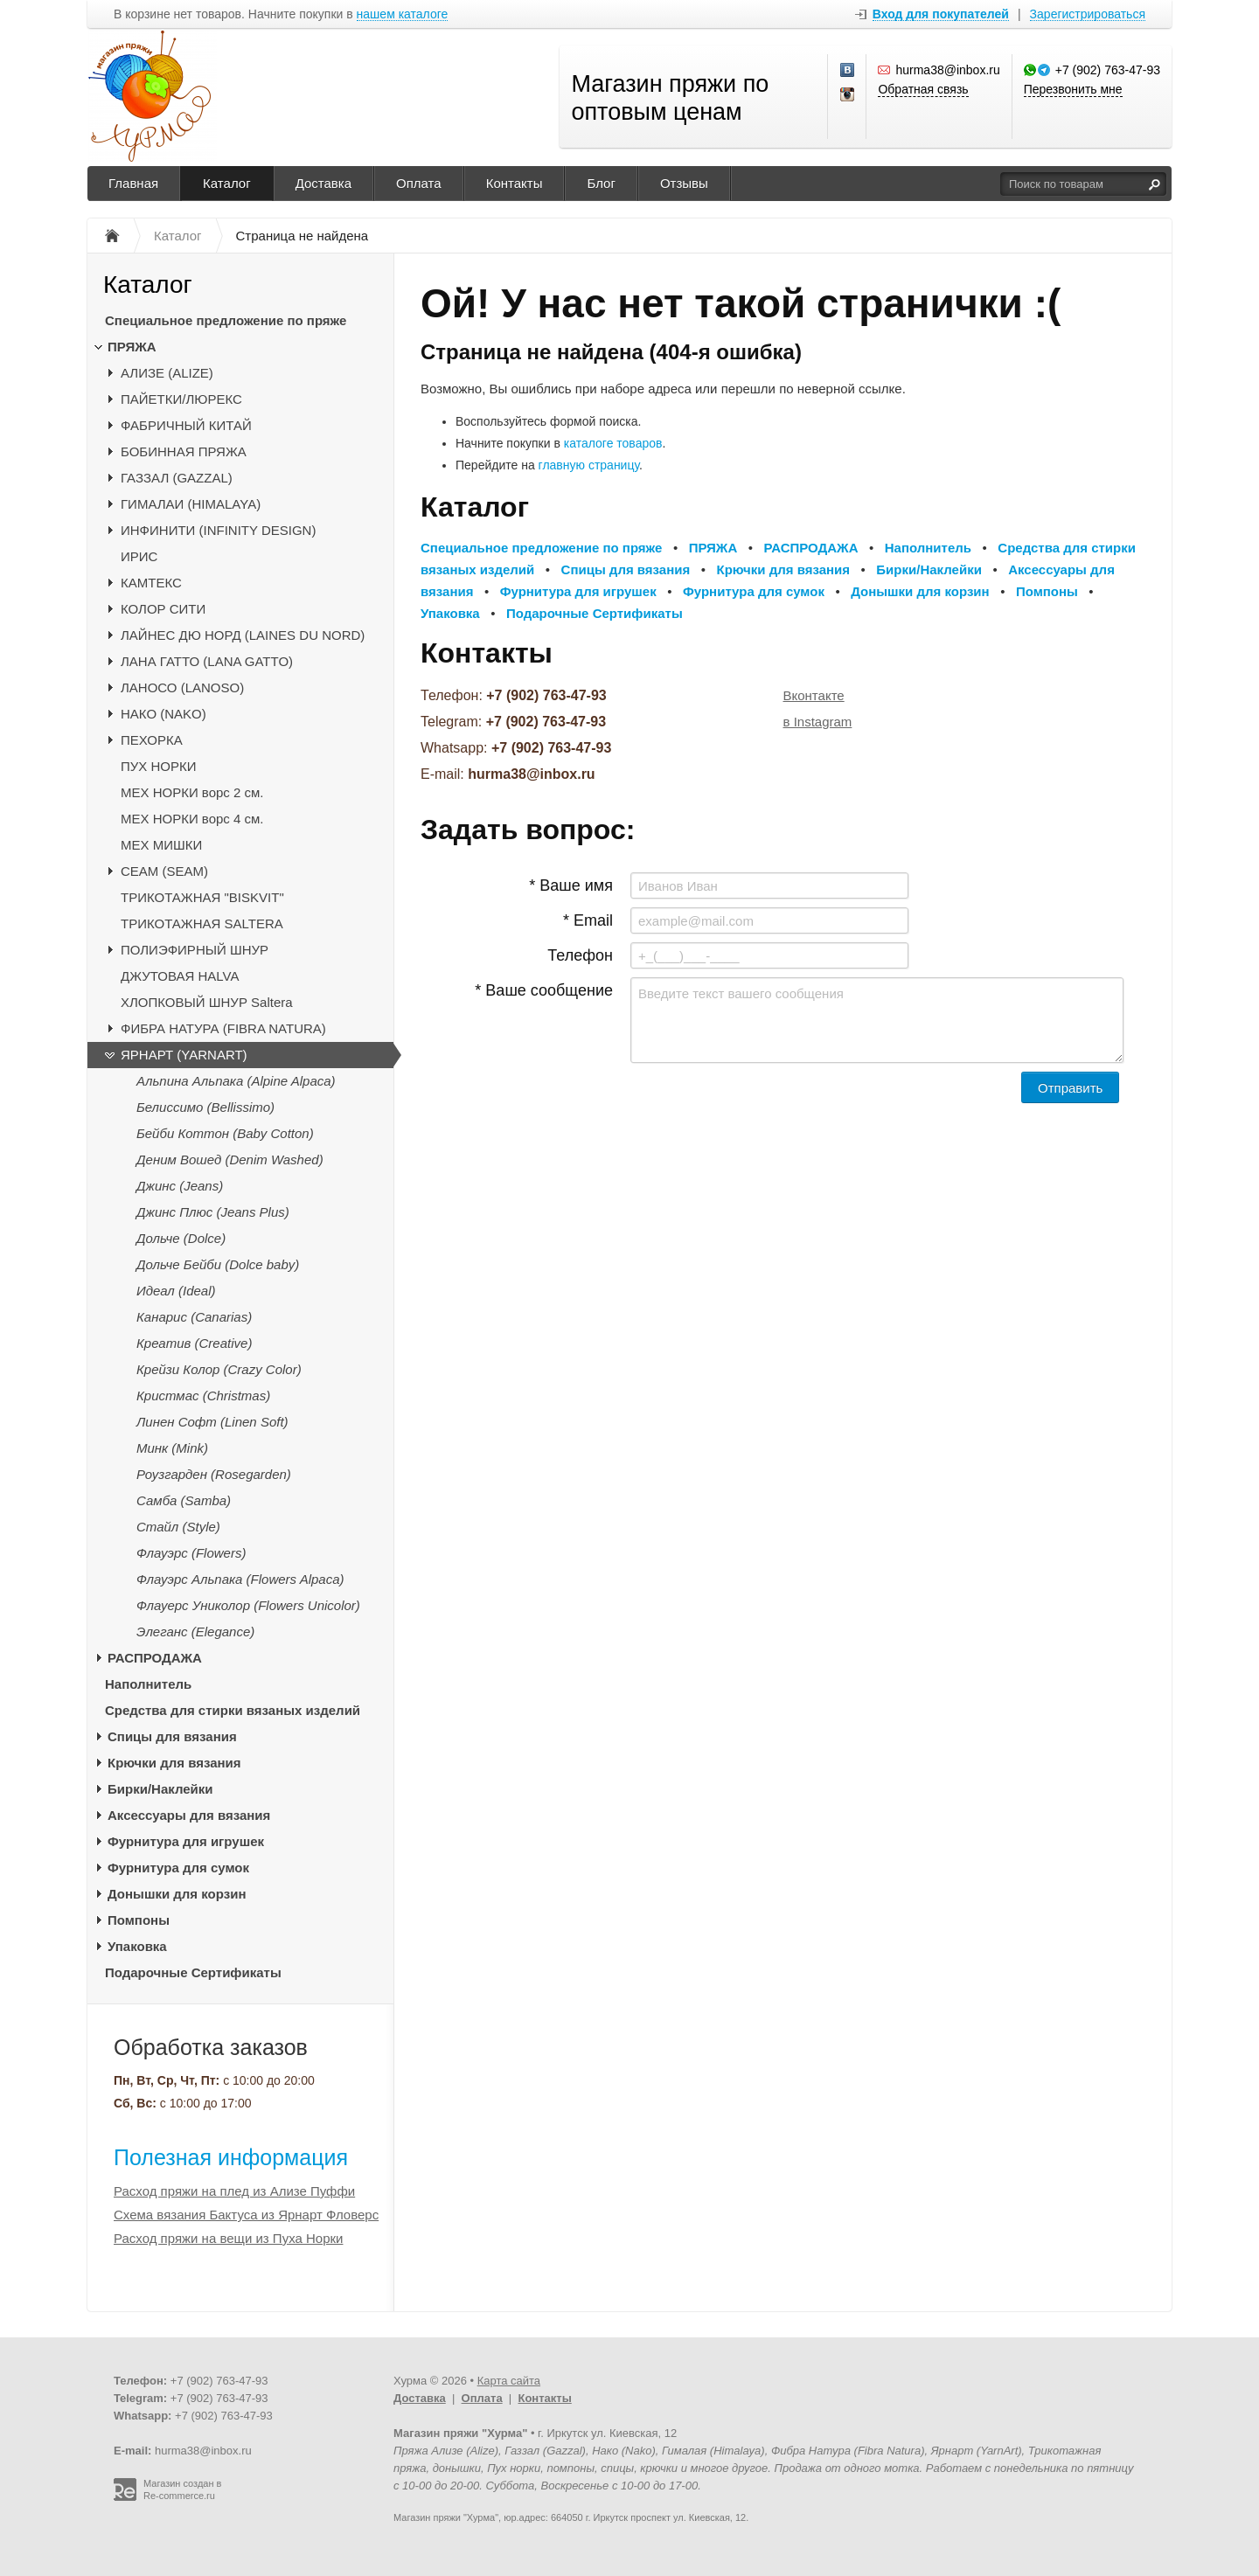  I want to click on ГИМАЛАИ (HIMALAYA), so click(191, 503).